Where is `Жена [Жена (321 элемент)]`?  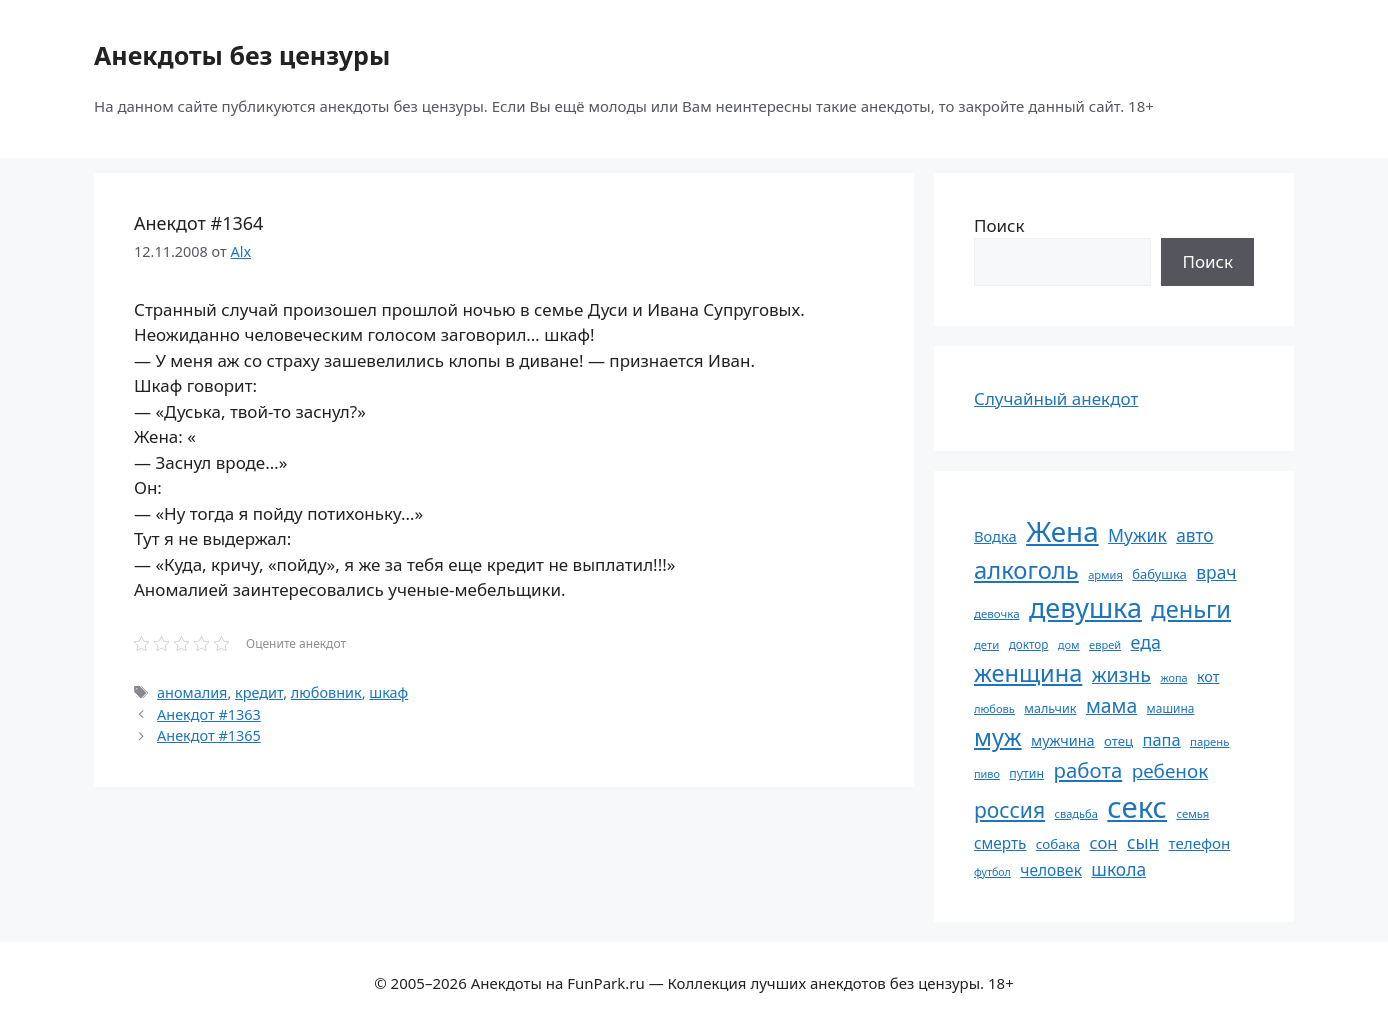 Жена [Жена (321 элемент)] is located at coordinates (1062, 531).